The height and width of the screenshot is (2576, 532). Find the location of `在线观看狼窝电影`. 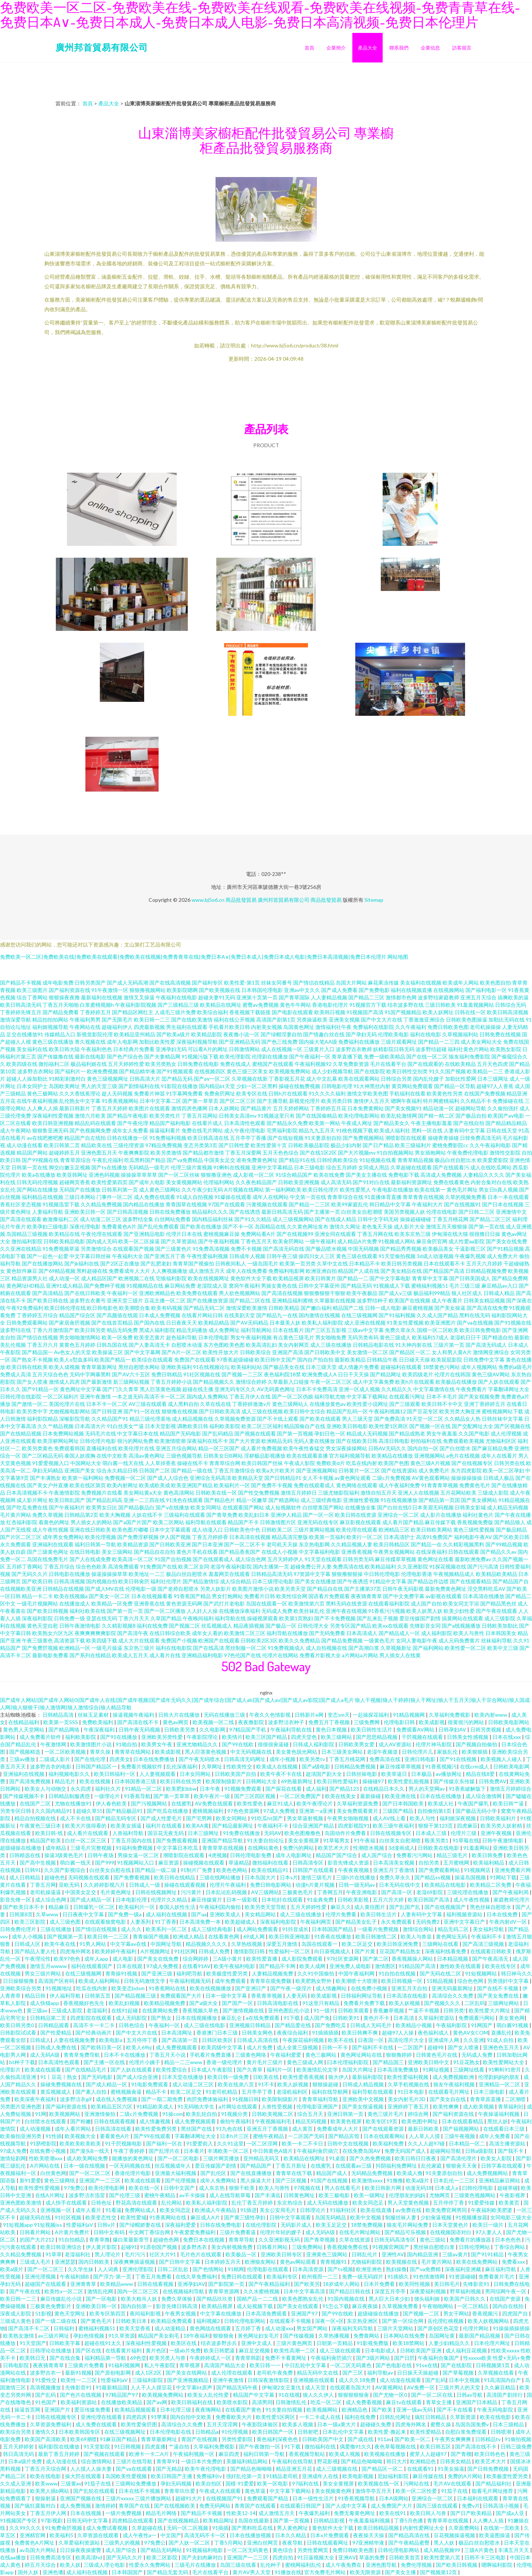

在线观看狼窝电影 is located at coordinates (106, 1922).